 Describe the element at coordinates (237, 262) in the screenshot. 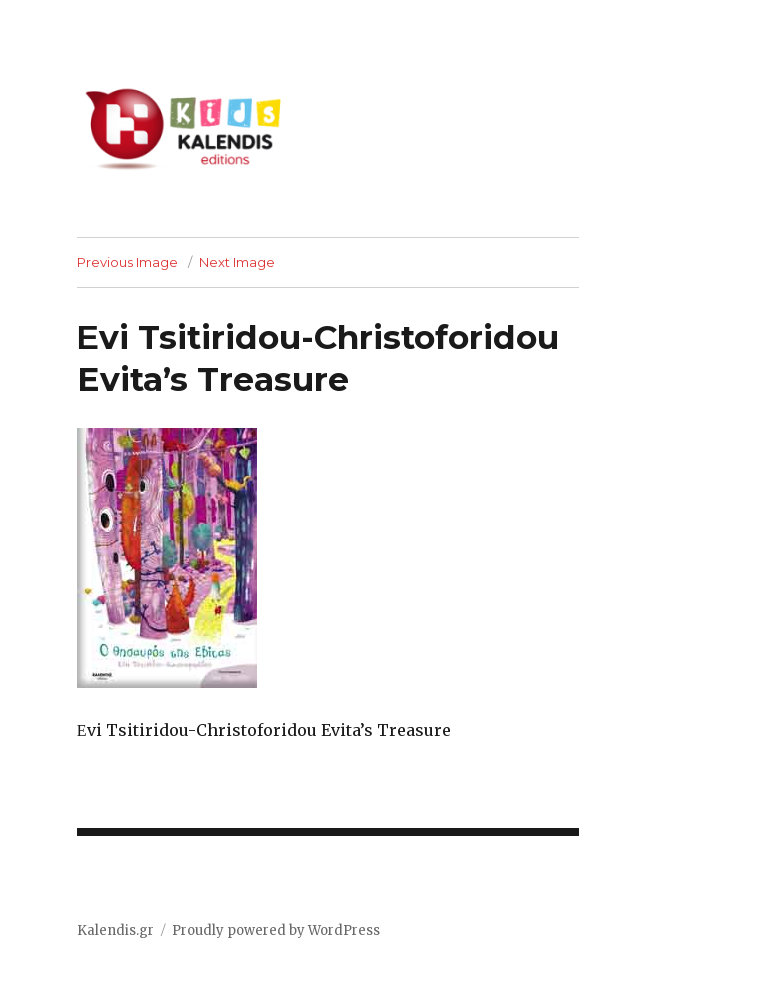

I see `Next Image` at that location.